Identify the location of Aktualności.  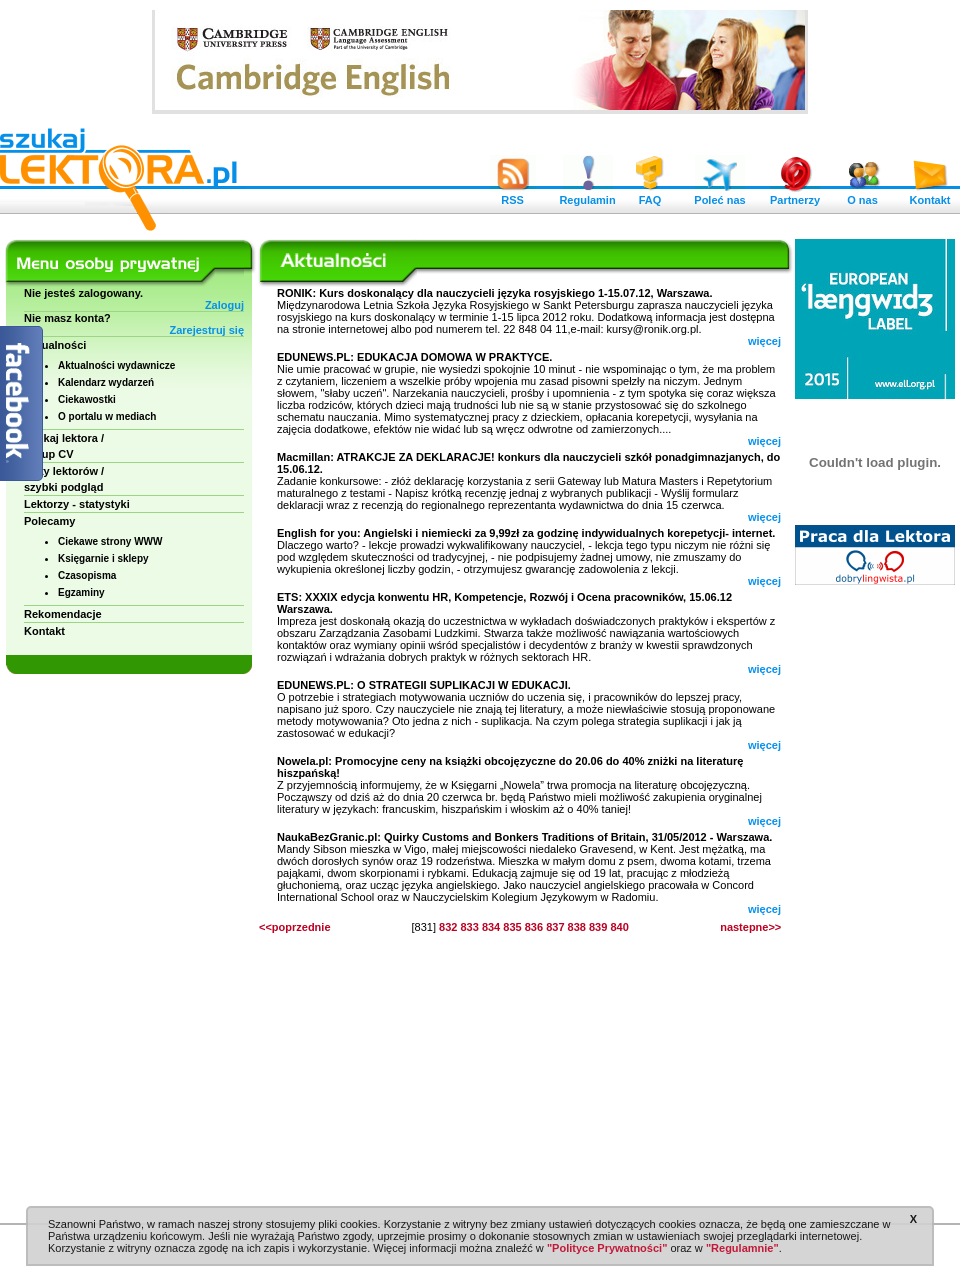
(55, 345).